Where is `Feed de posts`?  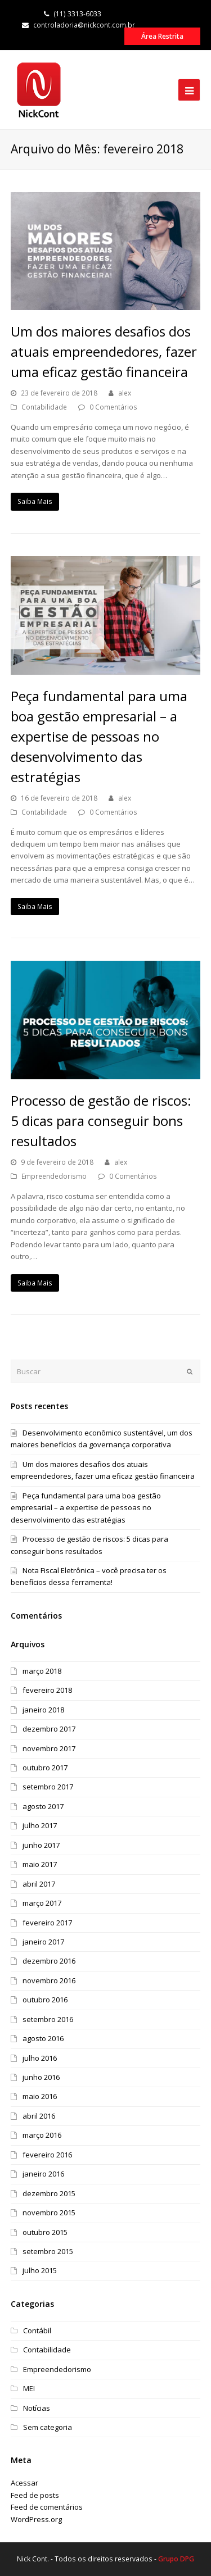
Feed de posts is located at coordinates (35, 2495).